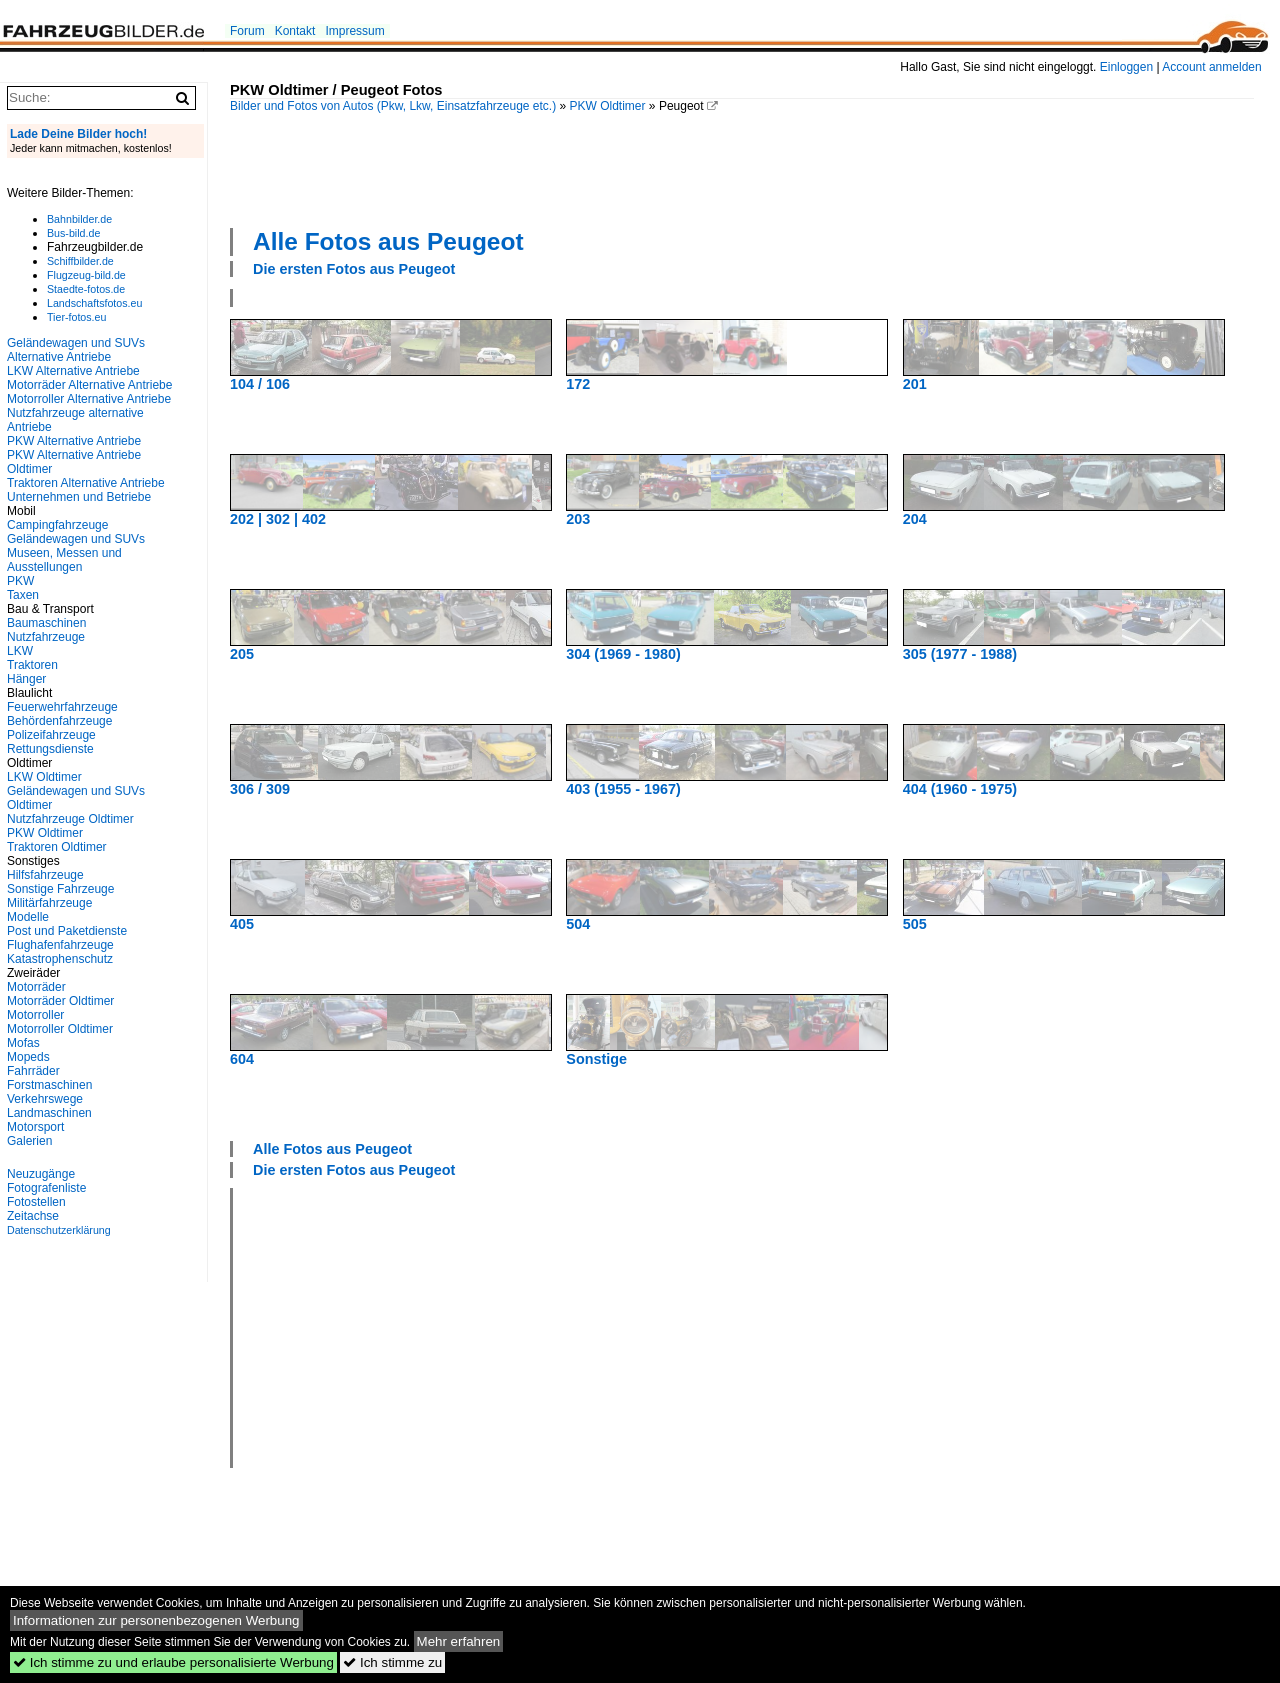 This screenshot has height=1683, width=1280. I want to click on Museen, Messen und Ausstellungen, so click(64, 560).